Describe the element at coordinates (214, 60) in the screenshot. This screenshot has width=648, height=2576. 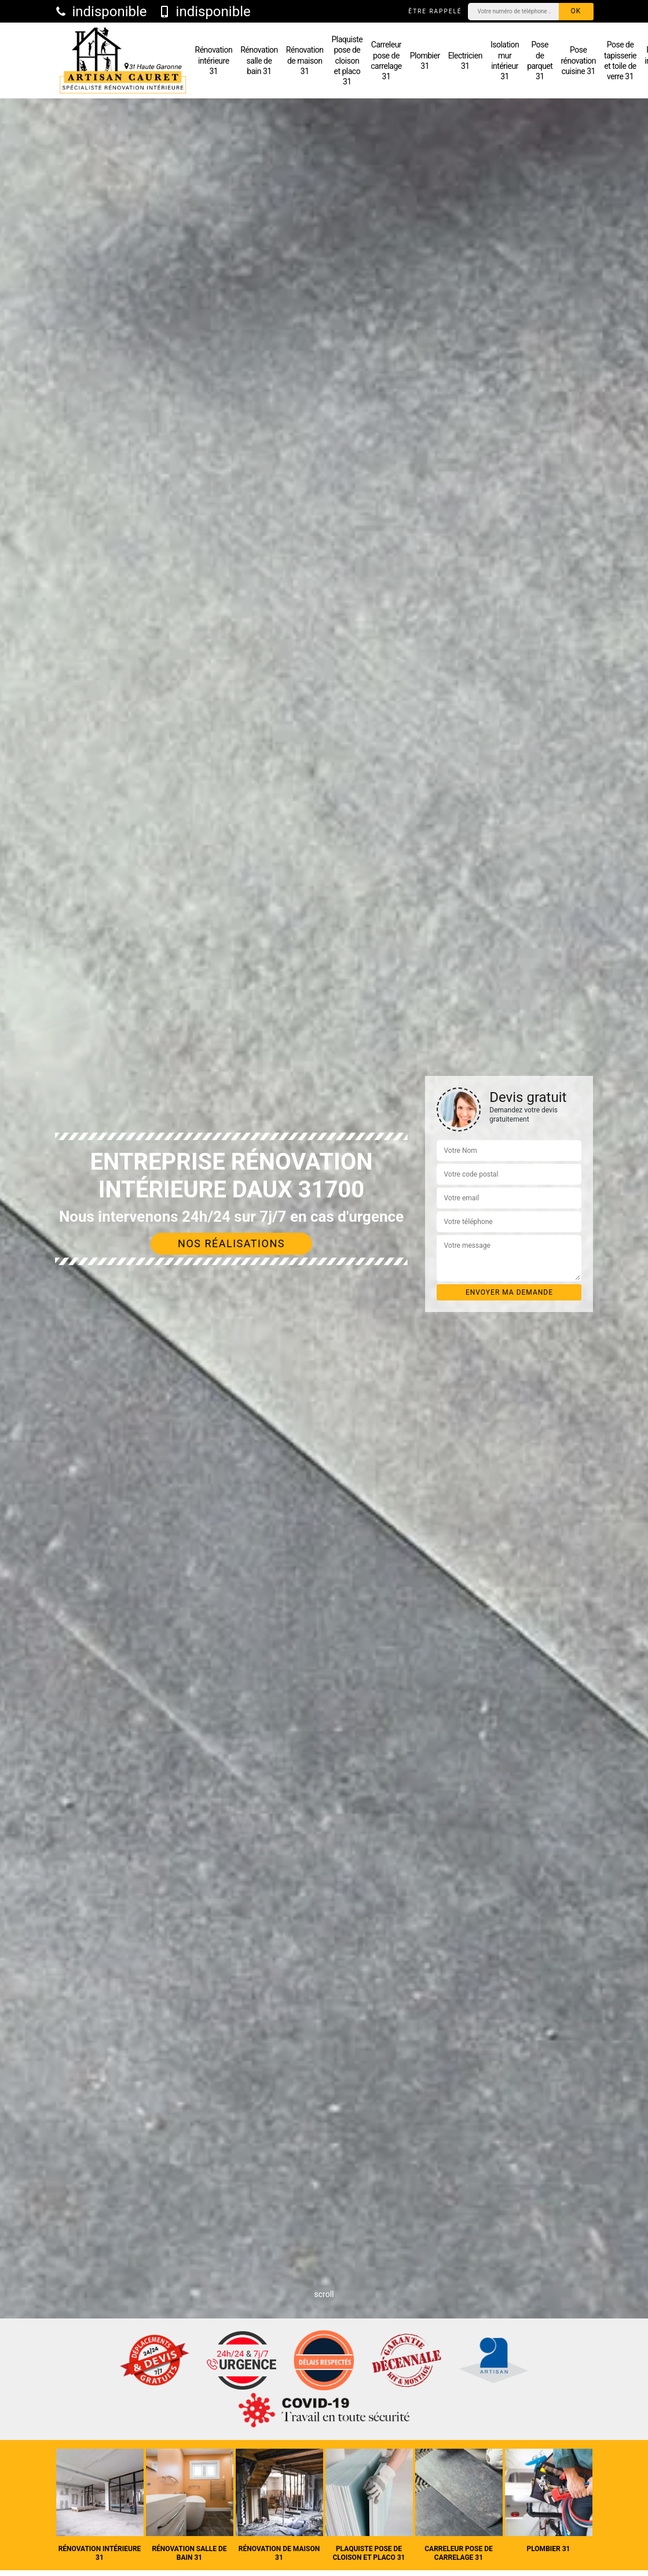
I see `Rénovation intérieure 31` at that location.